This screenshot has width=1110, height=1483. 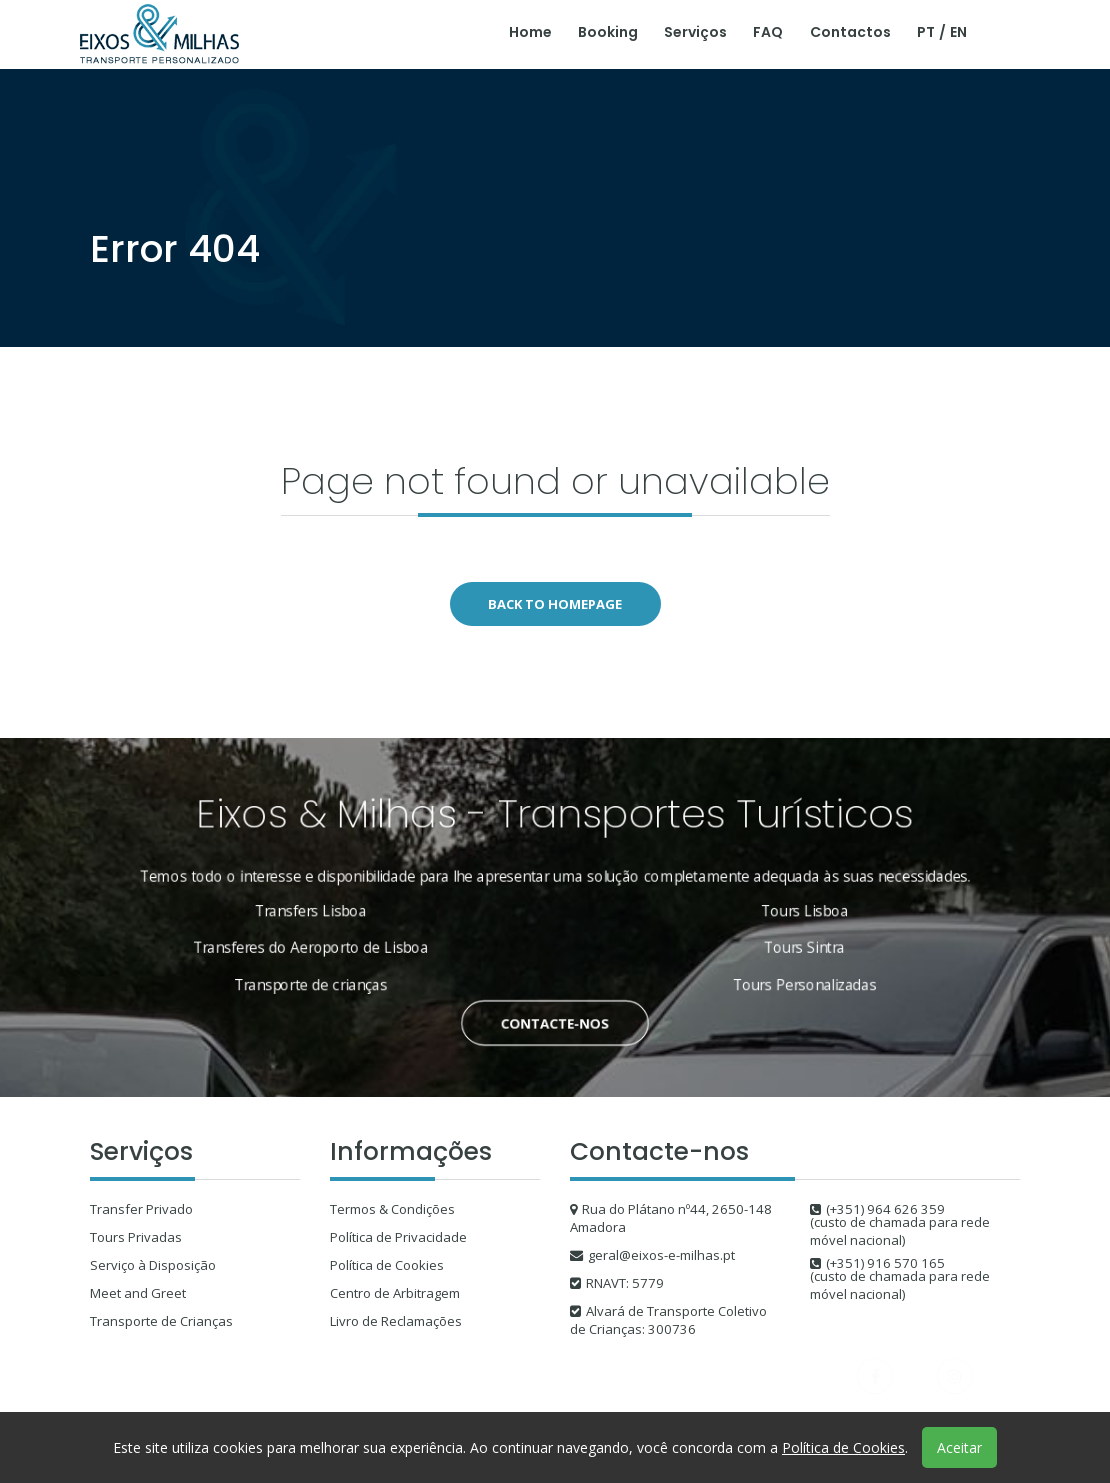 What do you see at coordinates (387, 1265) in the screenshot?
I see `Política de Cookies` at bounding box center [387, 1265].